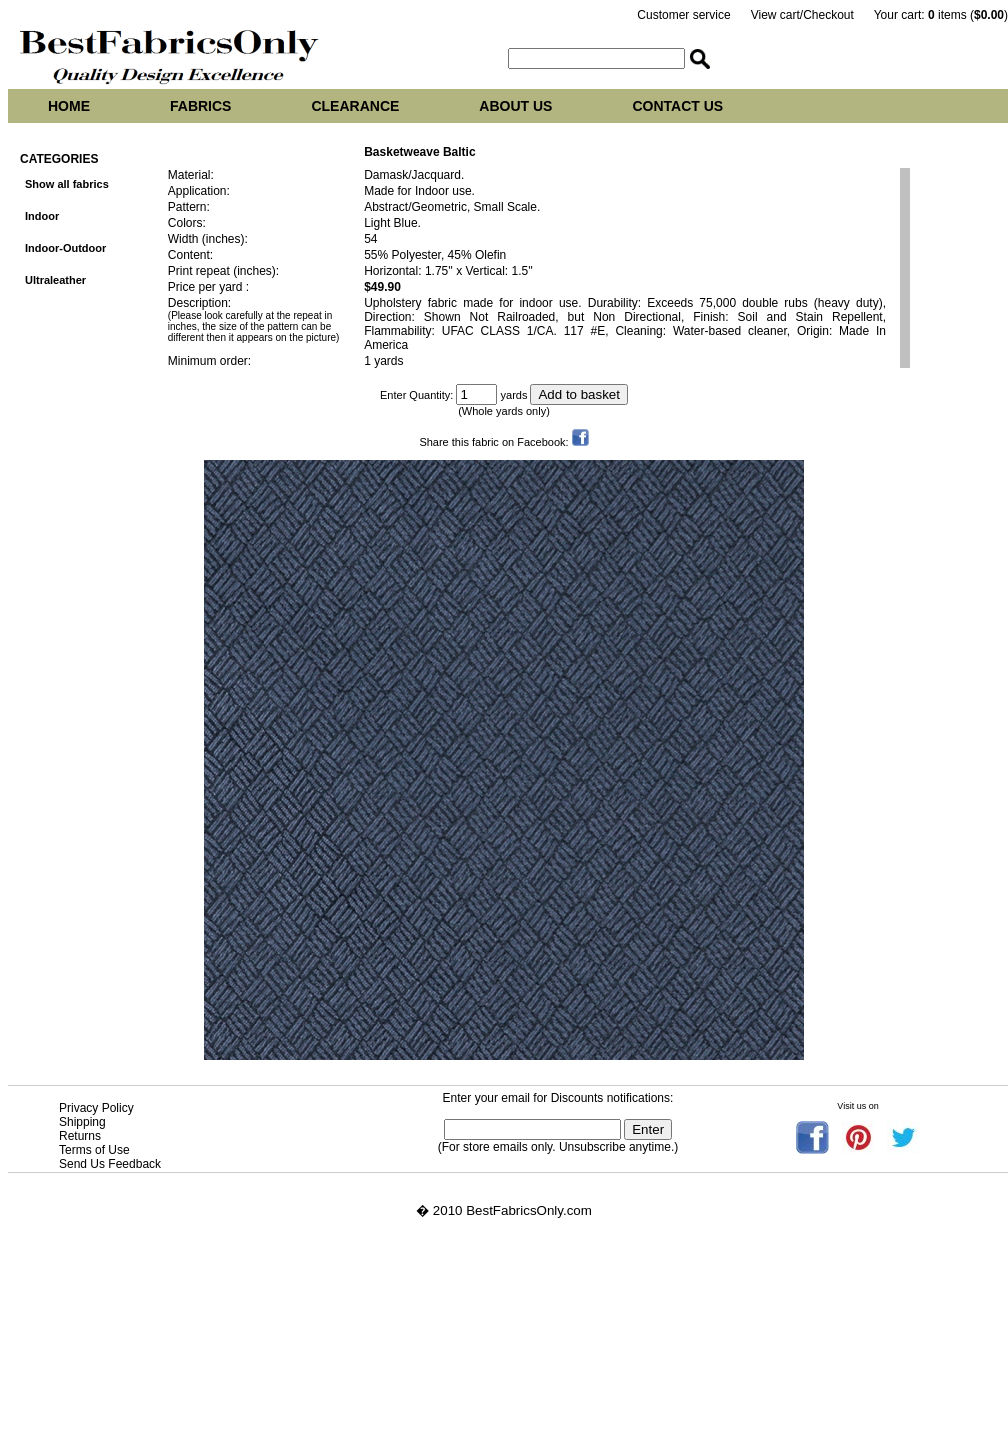 The height and width of the screenshot is (1454, 1008). Describe the element at coordinates (153, 1388) in the screenshot. I see `Best Fabrics Only at tropicalupholsteryfabric.com` at that location.